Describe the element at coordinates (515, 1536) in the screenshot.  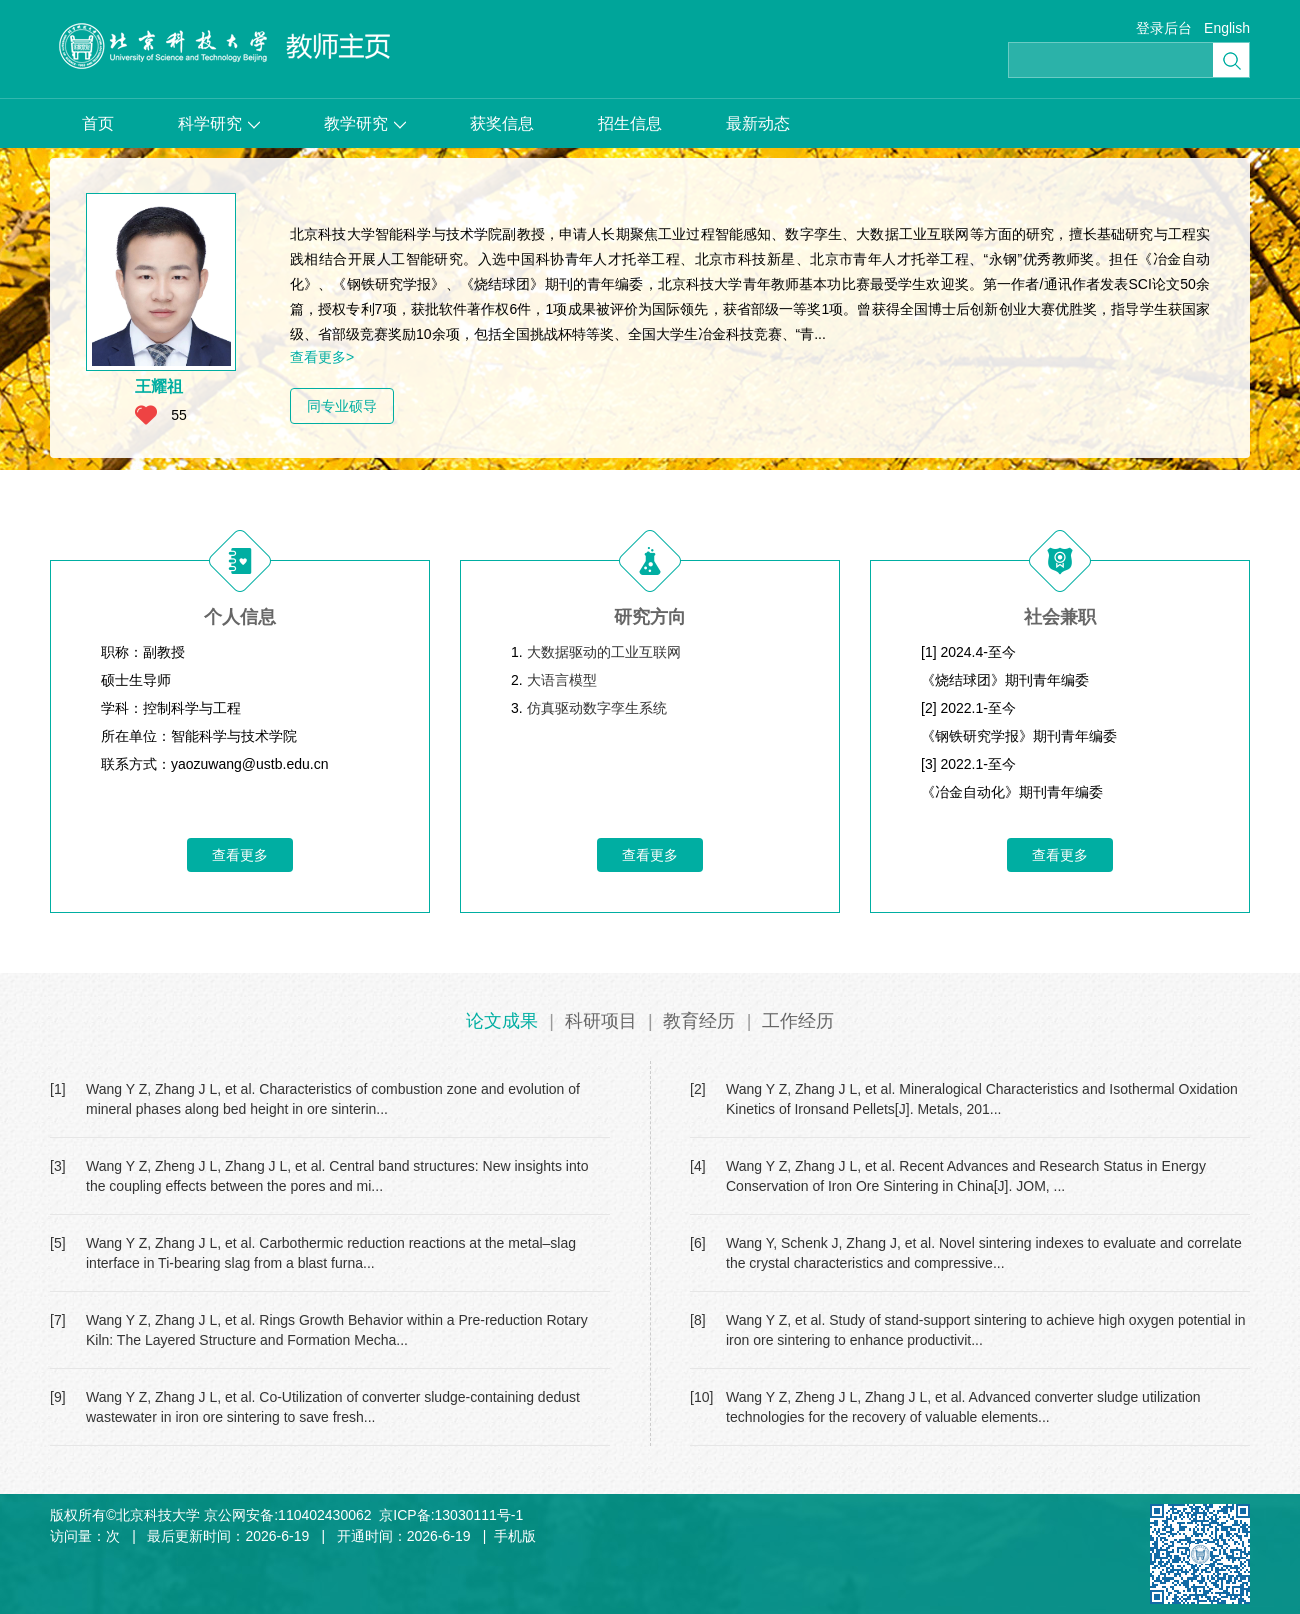
I see `手机版` at that location.